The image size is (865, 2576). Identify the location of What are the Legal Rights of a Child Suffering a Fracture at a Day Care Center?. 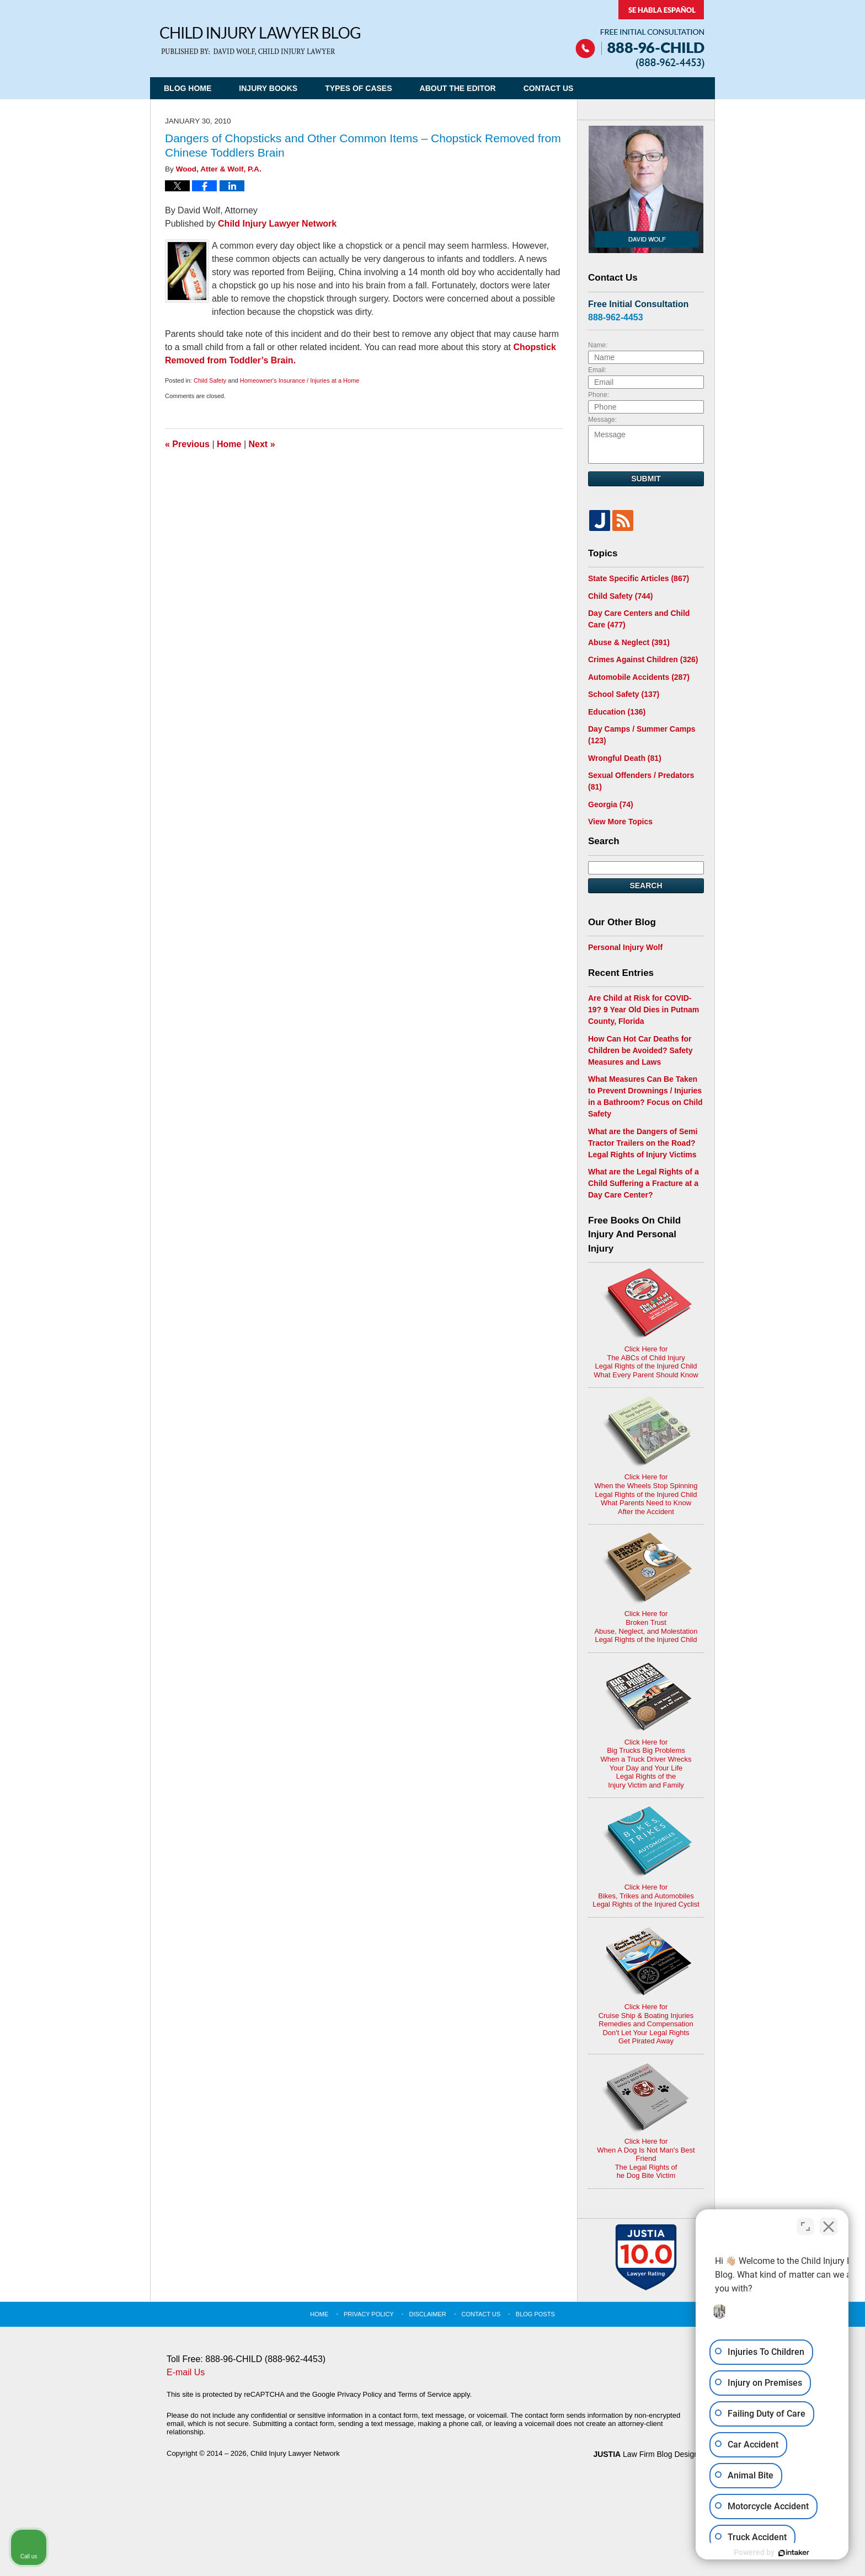
(643, 1183).